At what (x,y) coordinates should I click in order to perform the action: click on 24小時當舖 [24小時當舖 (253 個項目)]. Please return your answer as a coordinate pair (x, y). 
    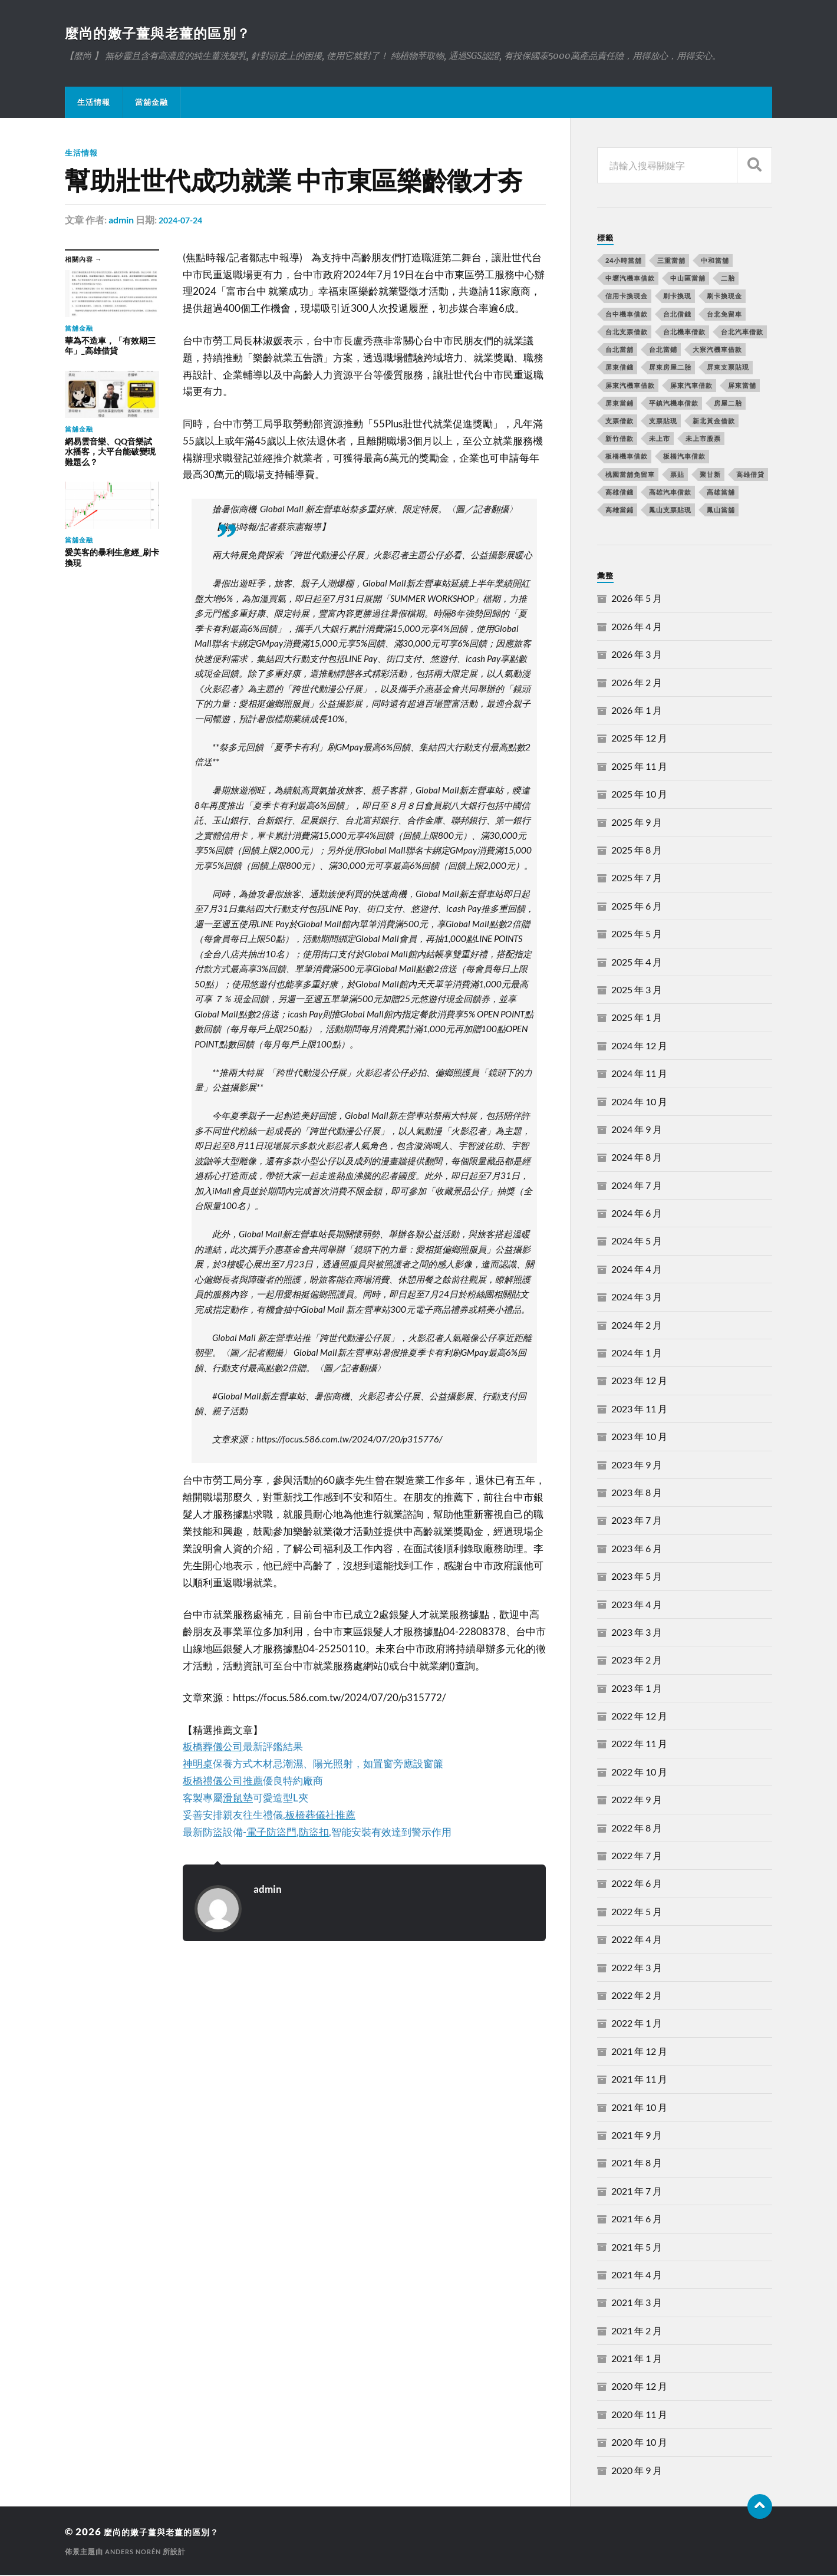
    Looking at the image, I should click on (623, 261).